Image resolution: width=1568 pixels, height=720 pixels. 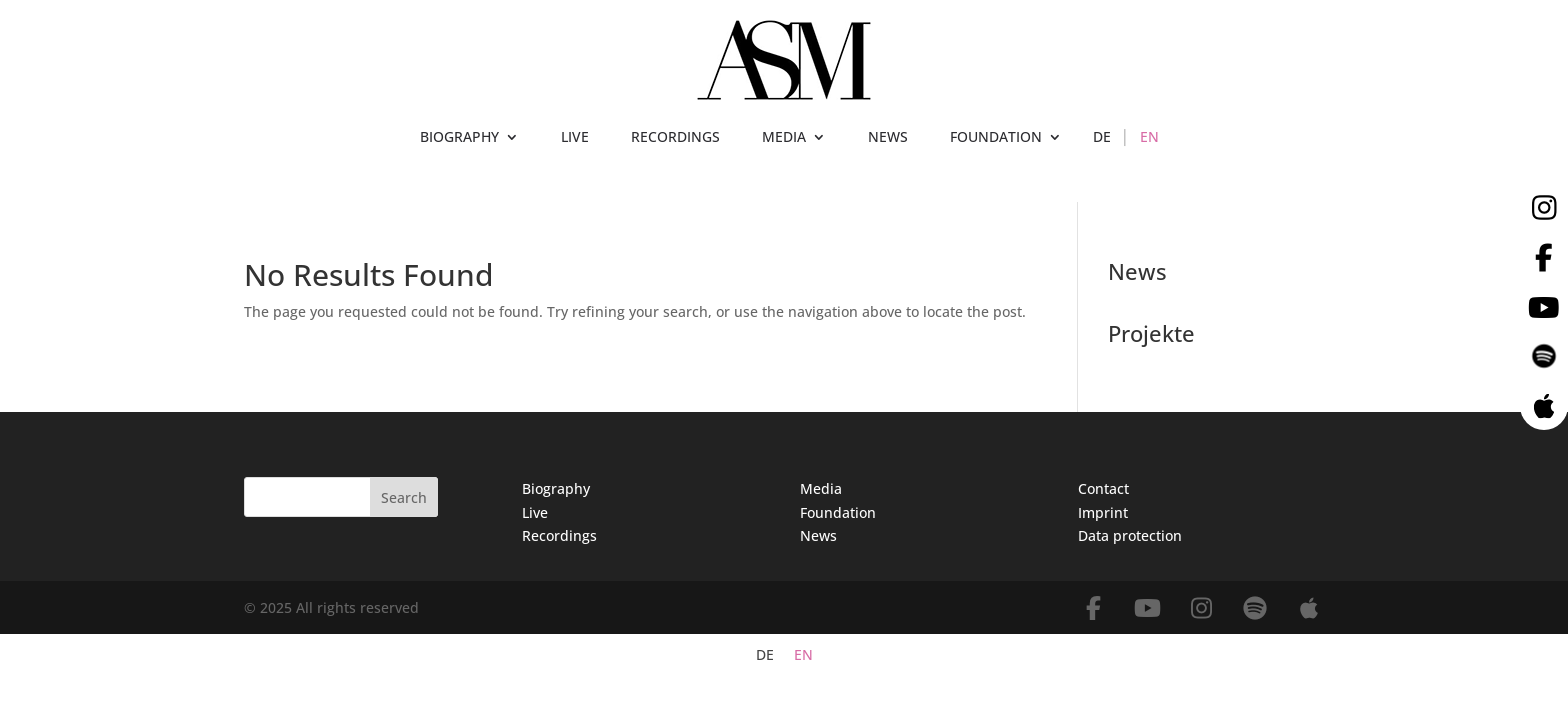 I want to click on Recordings, so click(x=559, y=535).